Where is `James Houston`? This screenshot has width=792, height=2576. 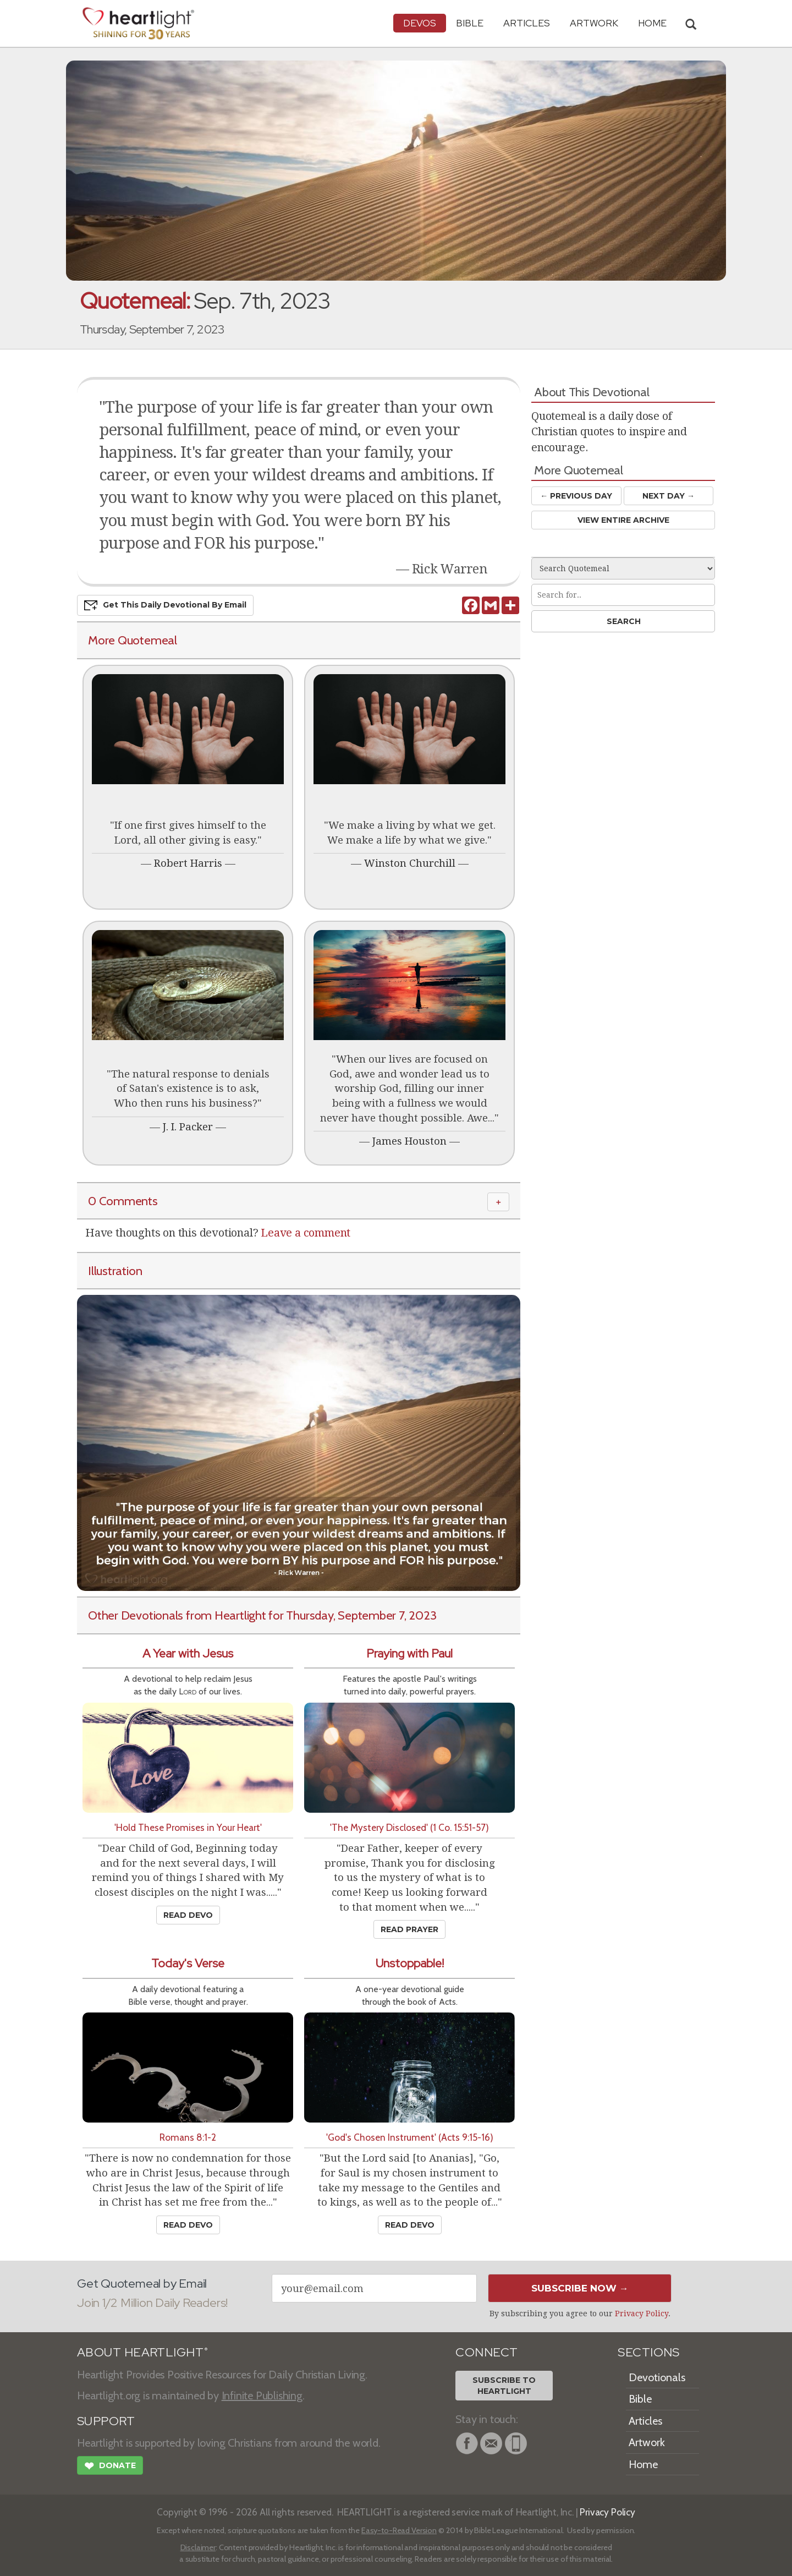
James Houston is located at coordinates (409, 1141).